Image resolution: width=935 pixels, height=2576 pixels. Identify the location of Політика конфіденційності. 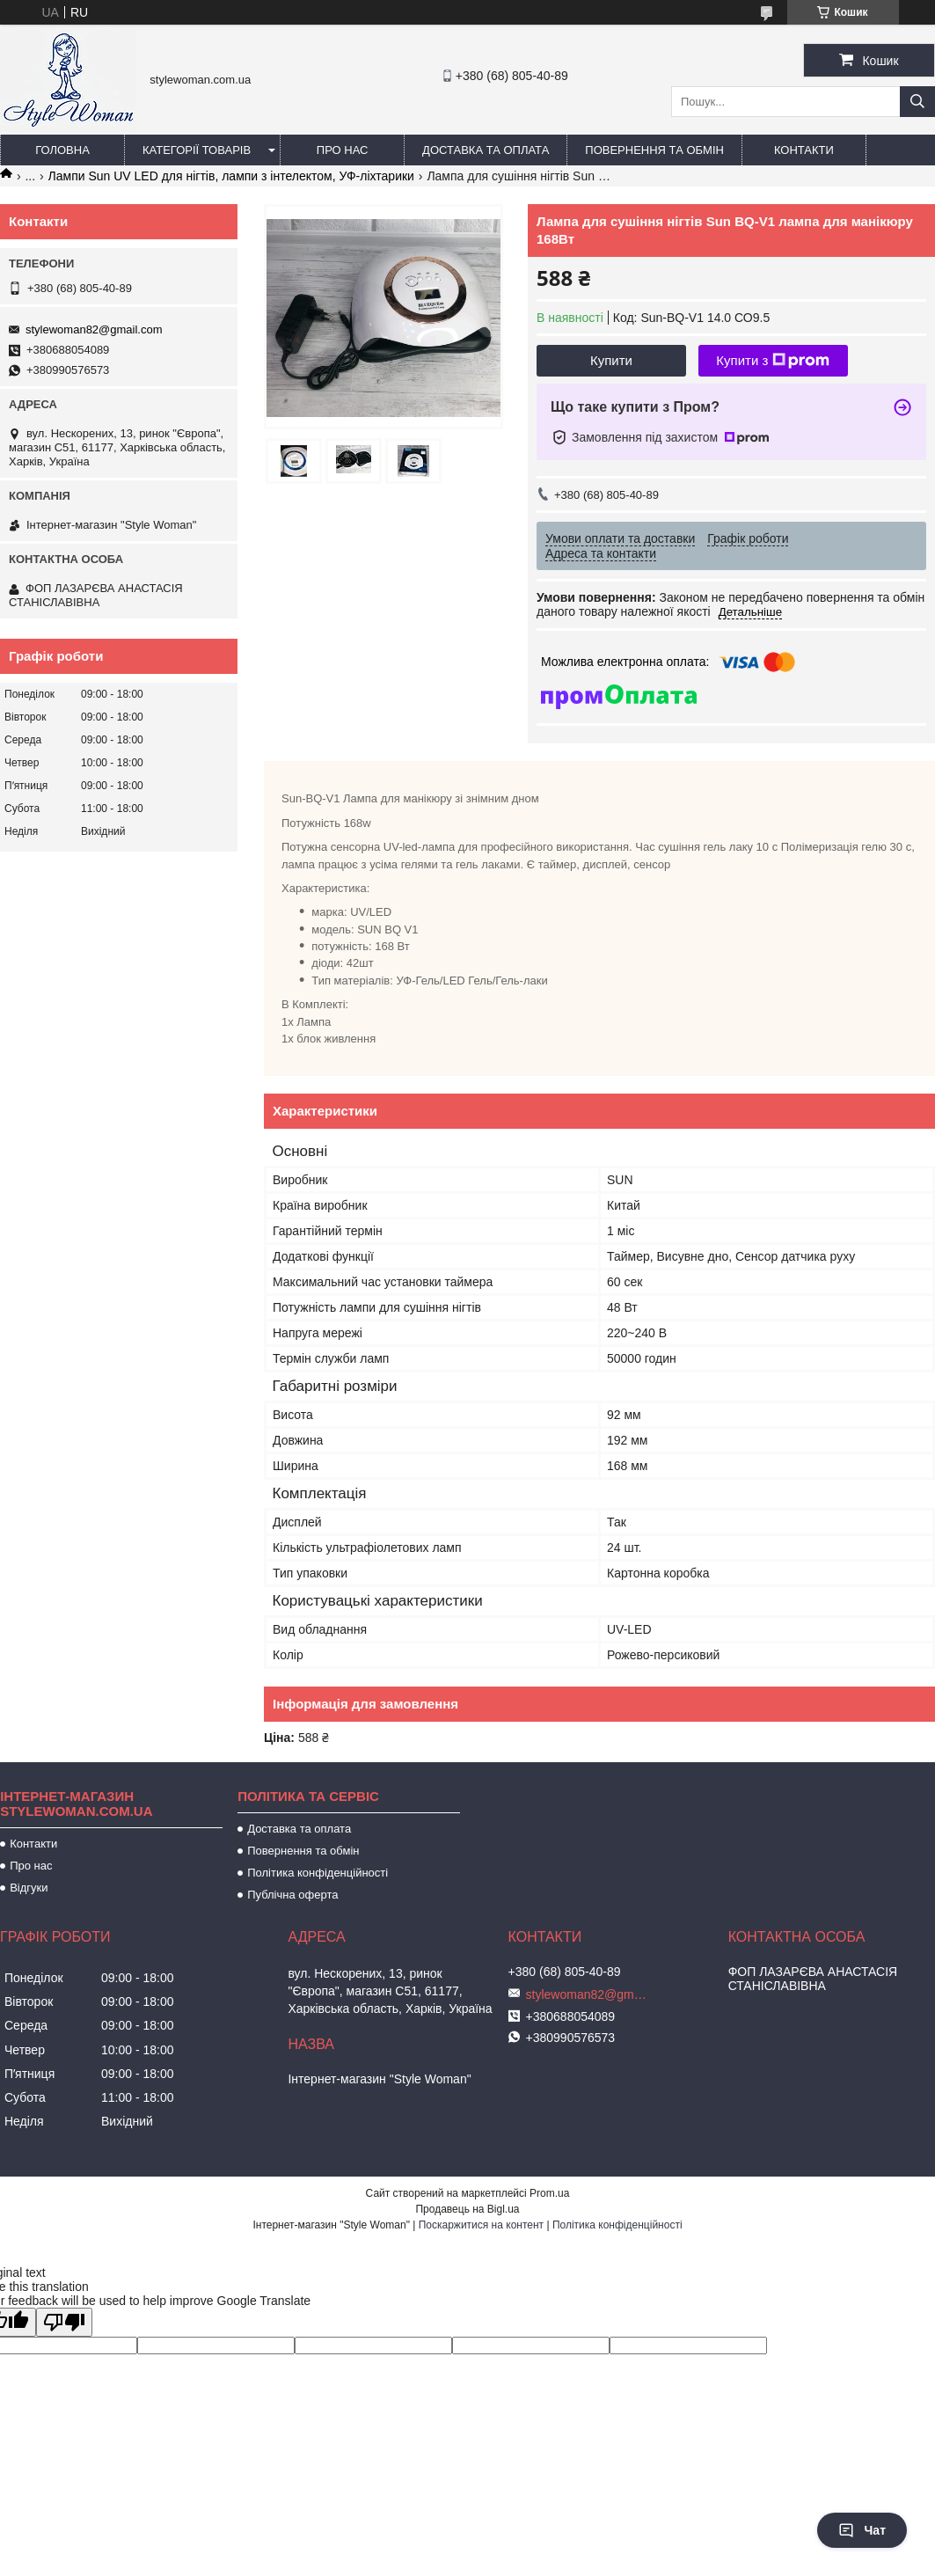
(317, 1872).